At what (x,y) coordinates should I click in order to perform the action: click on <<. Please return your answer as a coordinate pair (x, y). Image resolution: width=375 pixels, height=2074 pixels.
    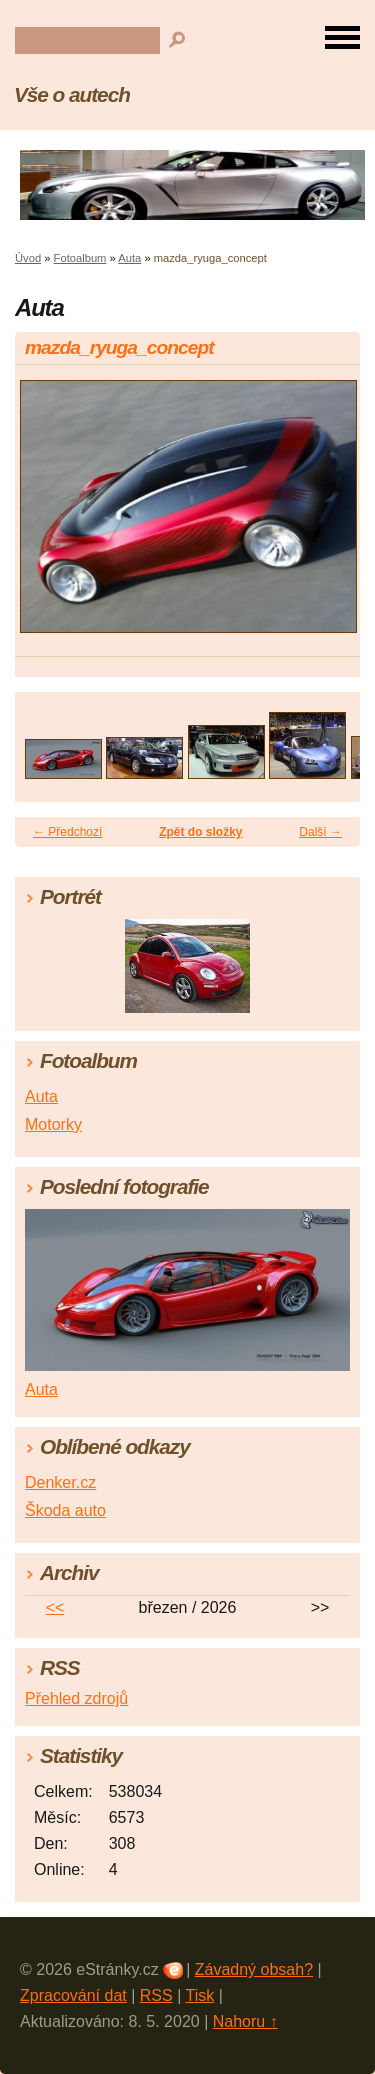
    Looking at the image, I should click on (55, 1607).